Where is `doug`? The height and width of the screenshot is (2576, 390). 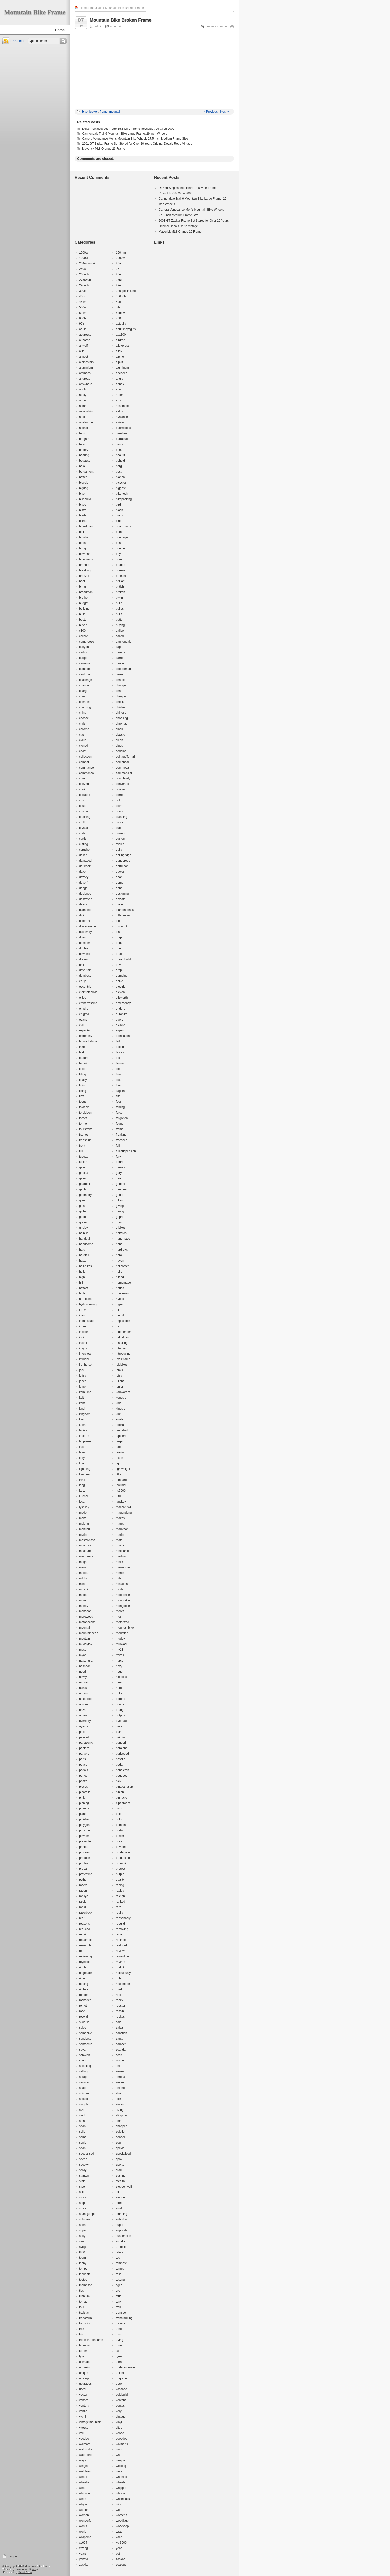 doug is located at coordinates (119, 948).